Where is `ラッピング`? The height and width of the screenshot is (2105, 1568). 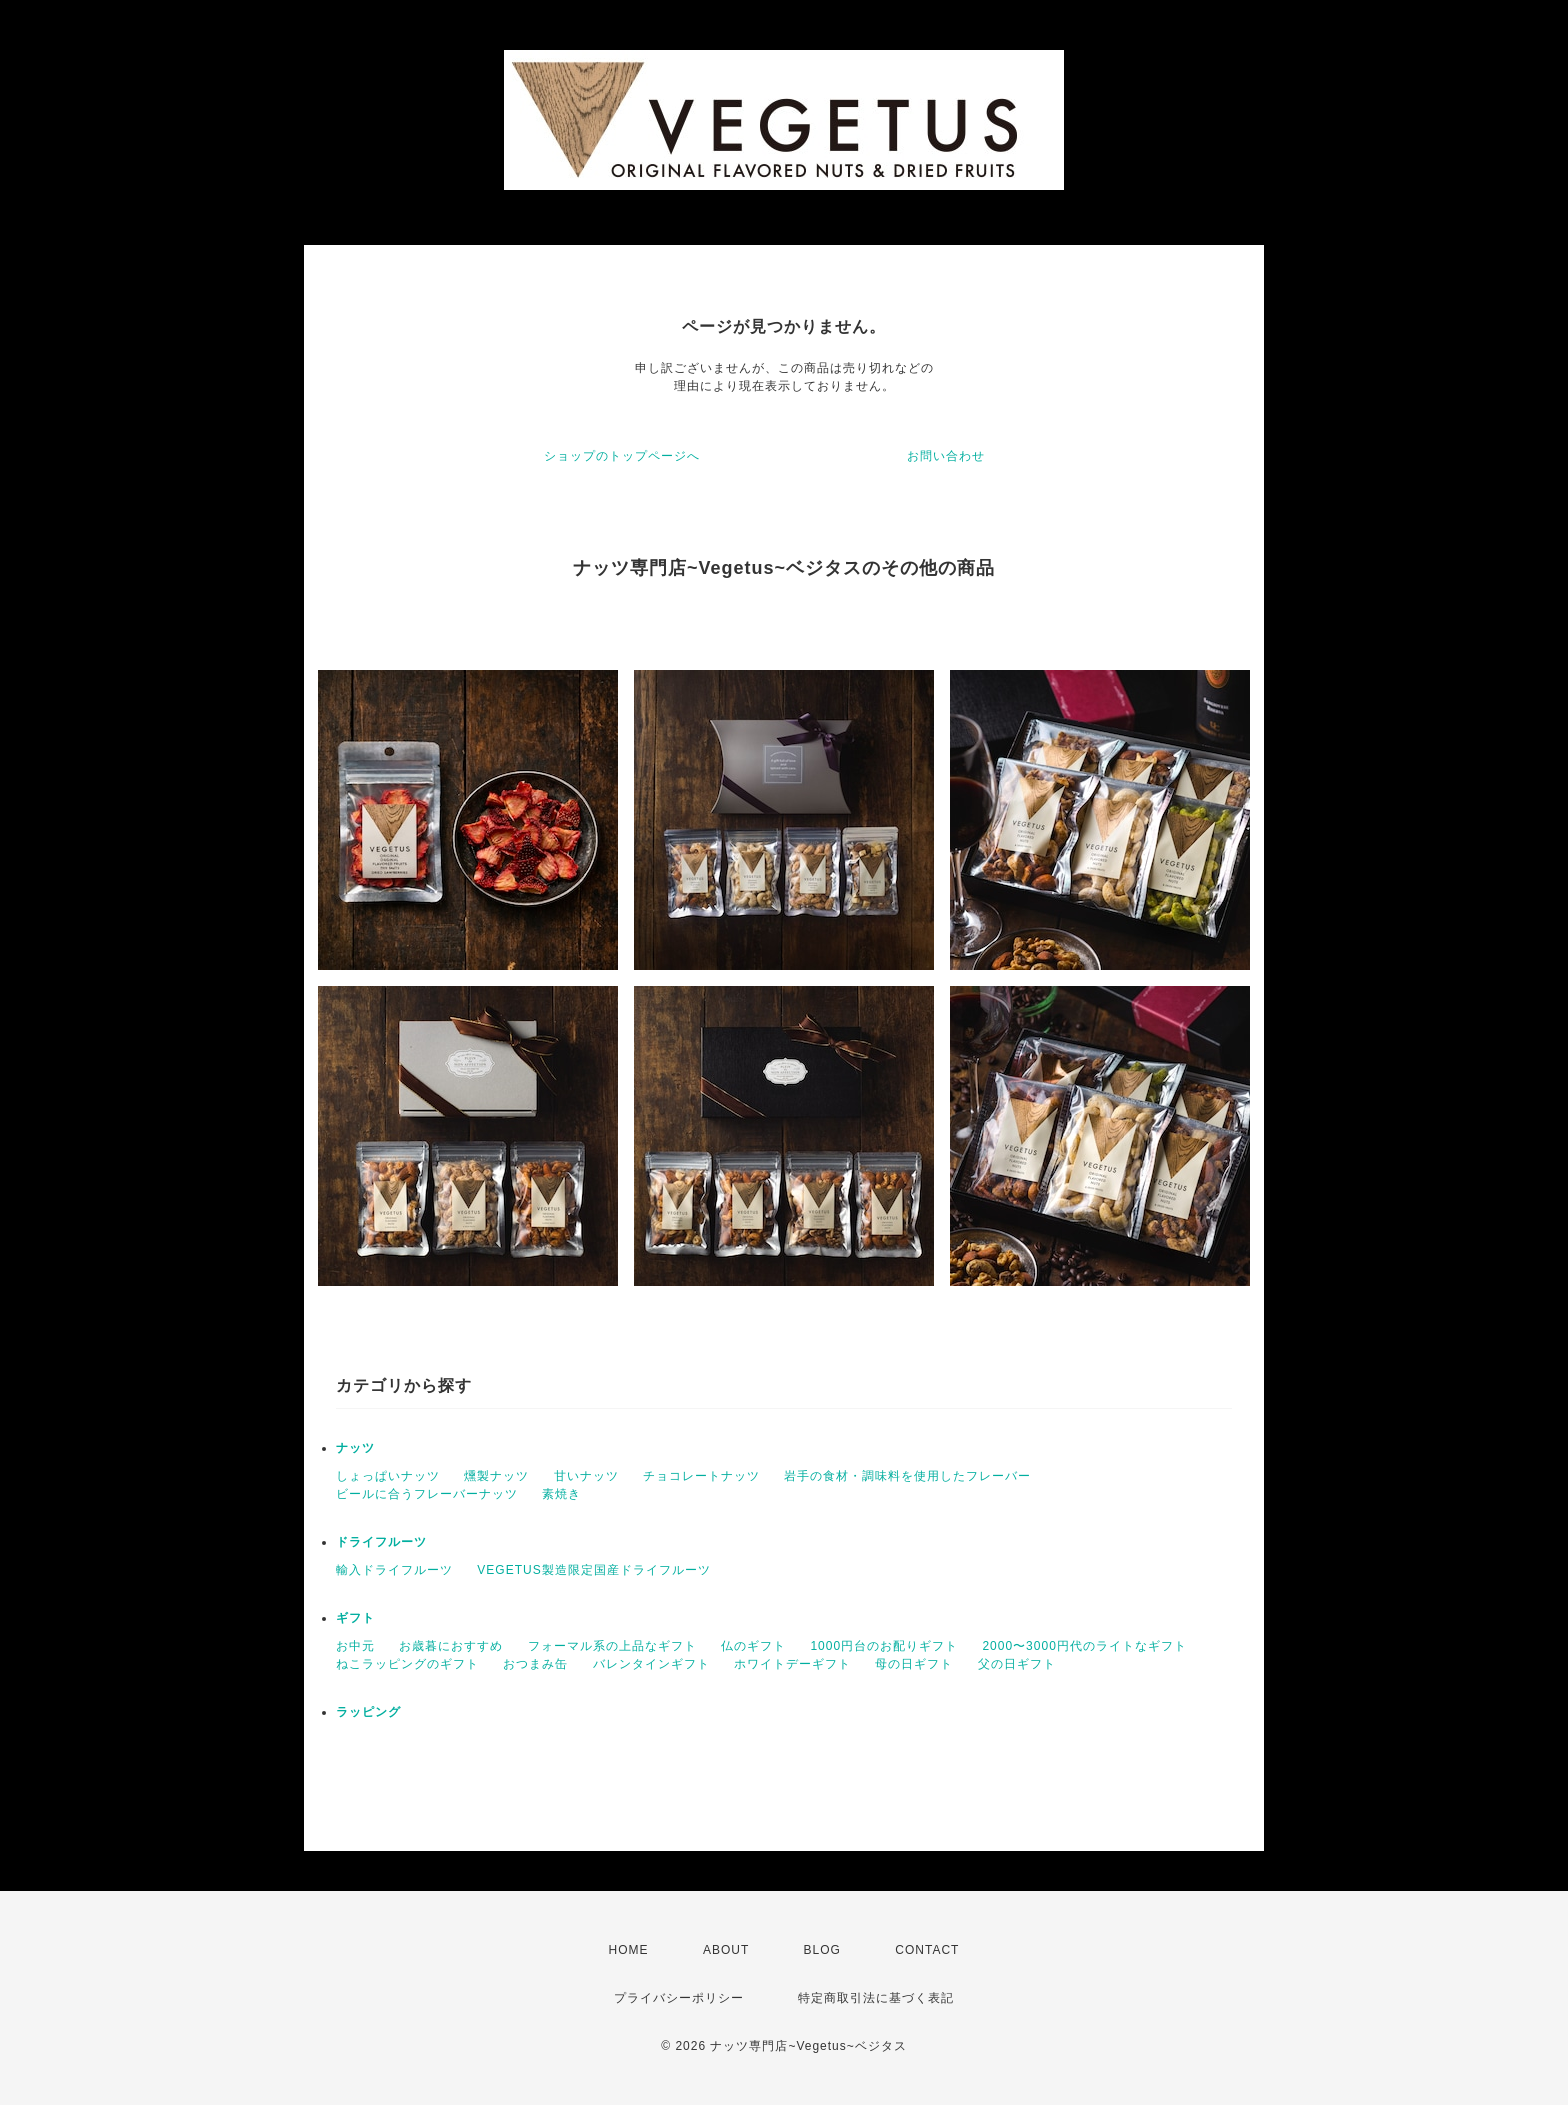
ラッピング is located at coordinates (368, 1712).